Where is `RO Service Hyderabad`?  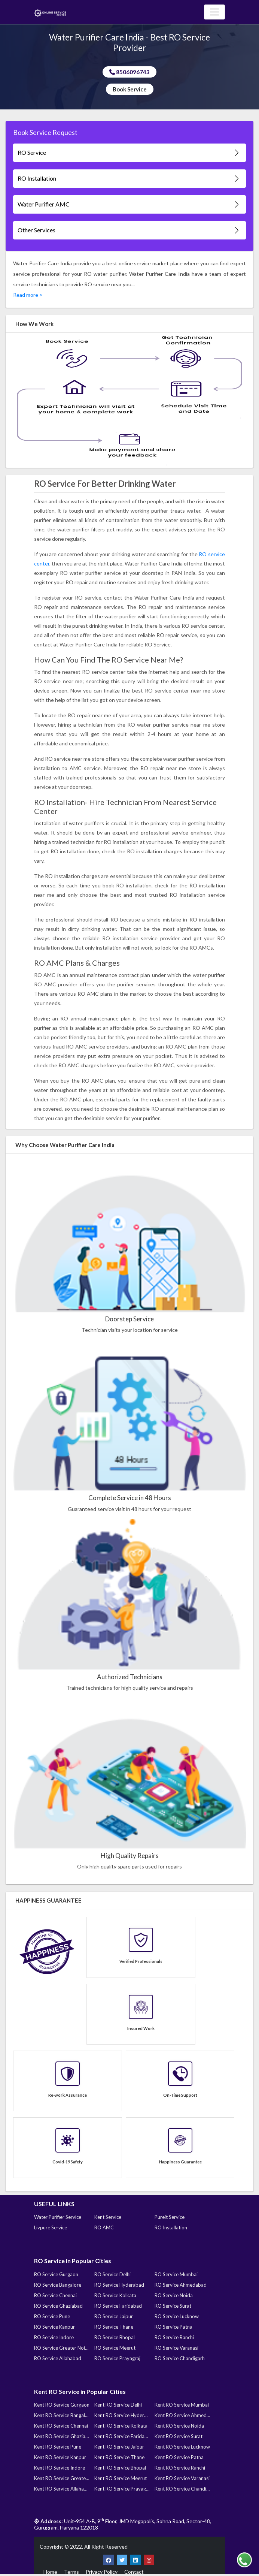
RO Service Hyderabad is located at coordinates (119, 2285).